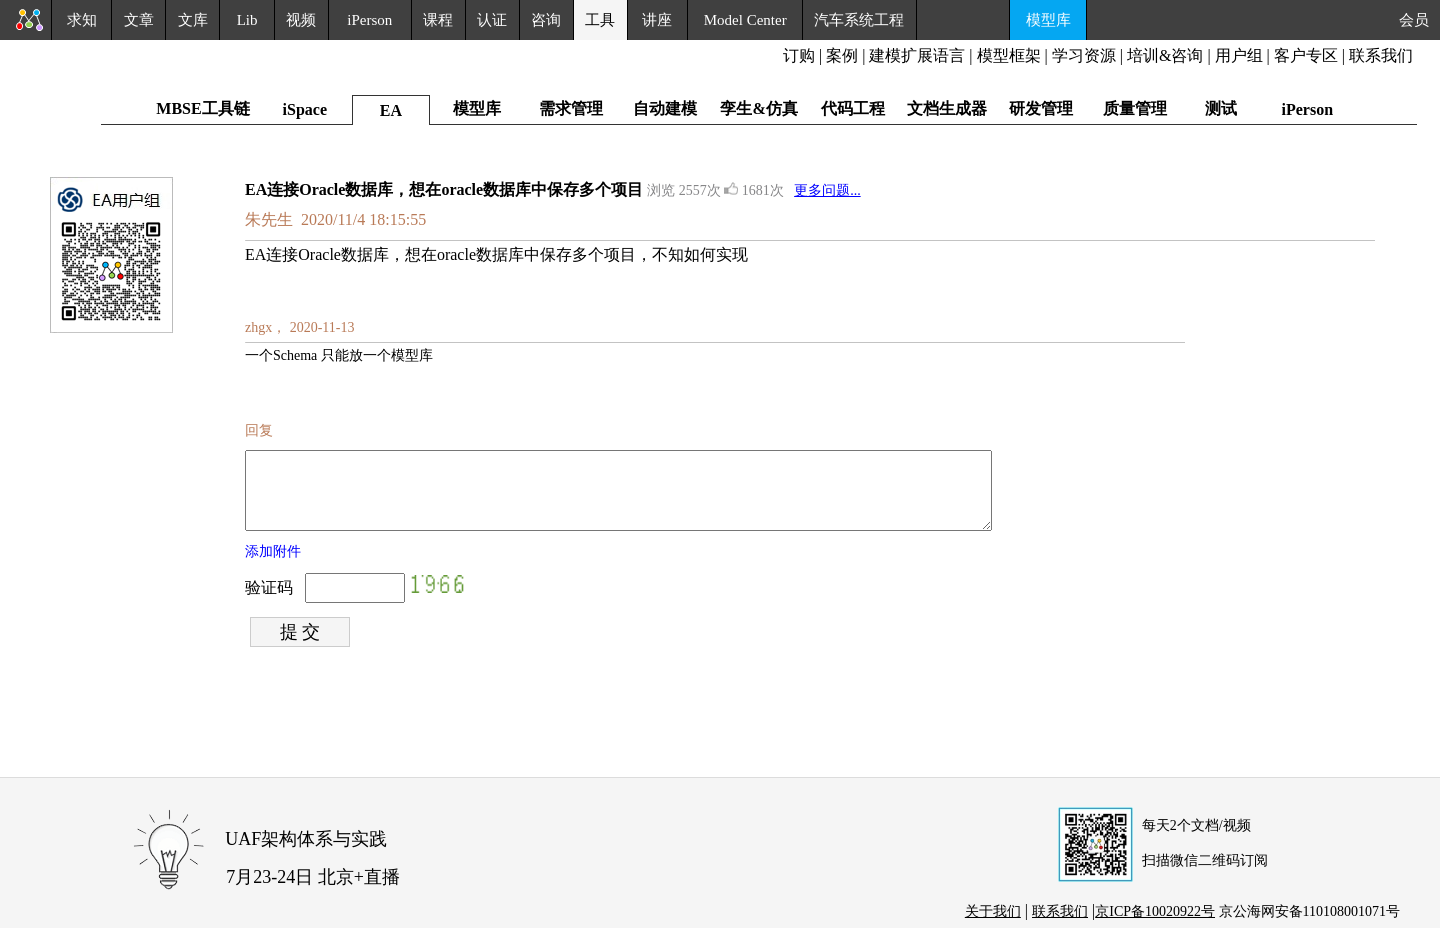  What do you see at coordinates (247, 20) in the screenshot?
I see `Lib` at bounding box center [247, 20].